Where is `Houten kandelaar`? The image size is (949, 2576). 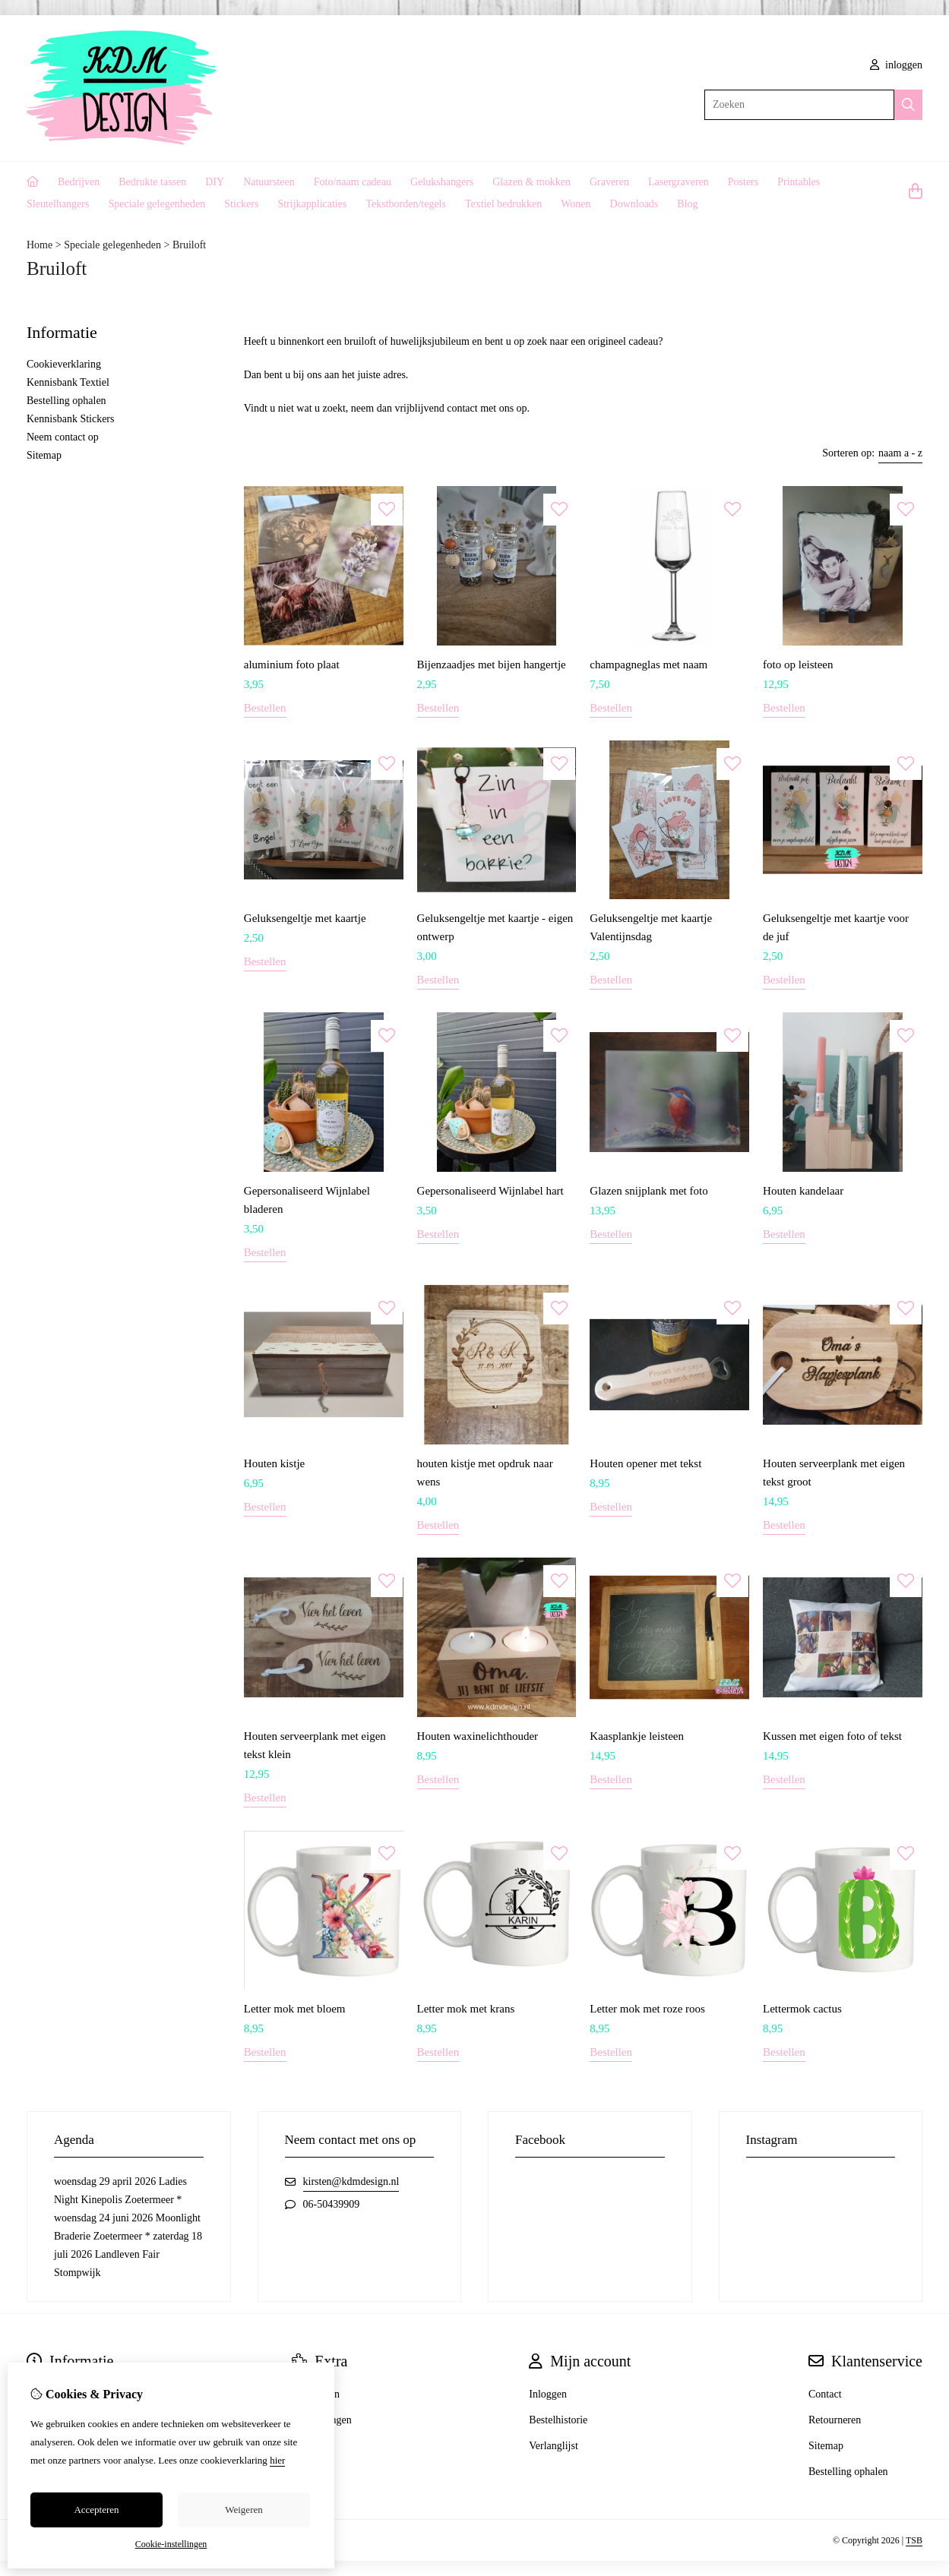 Houten kandelaar is located at coordinates (803, 1191).